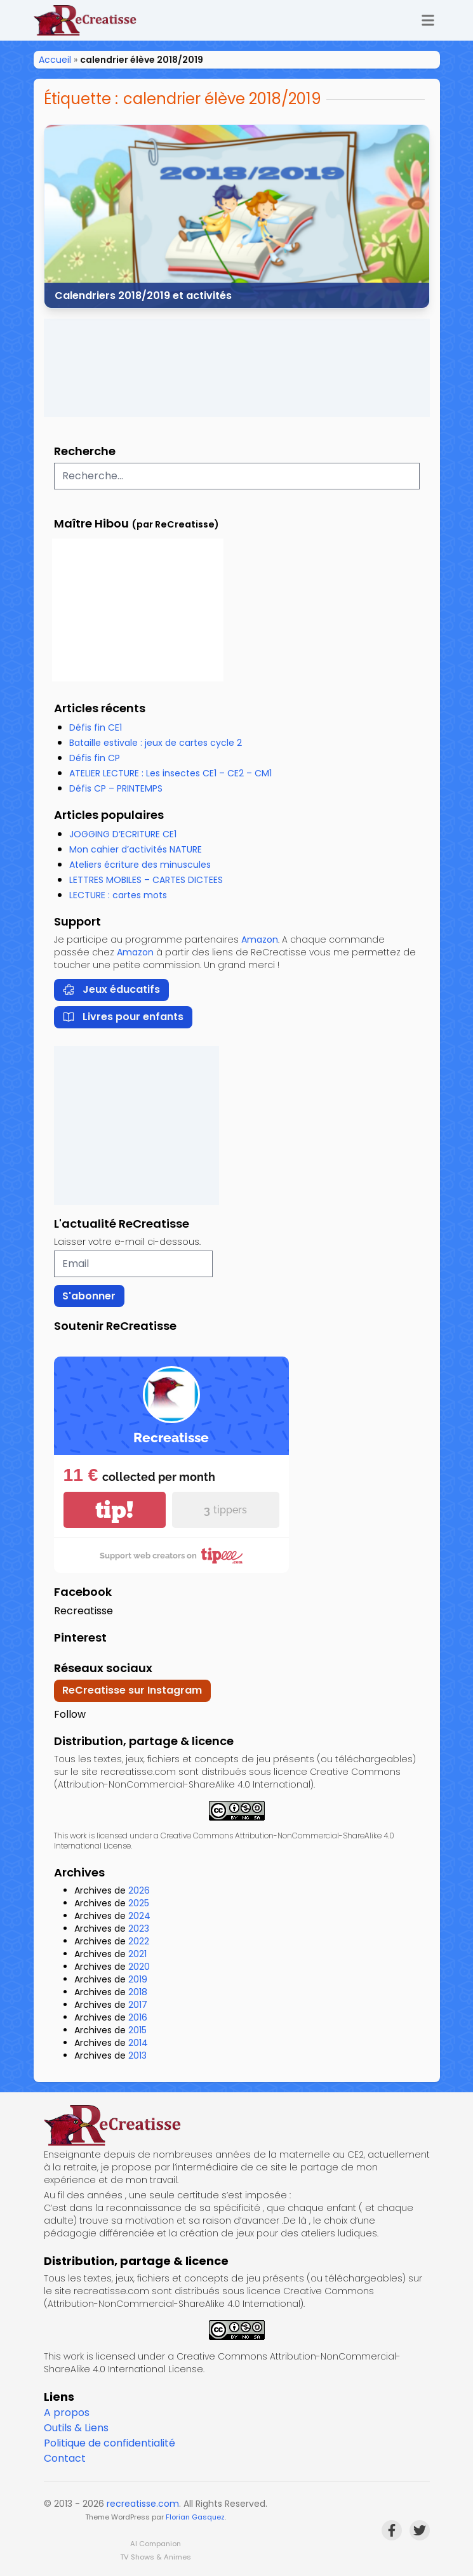 This screenshot has width=473, height=2576. Describe the element at coordinates (139, 1966) in the screenshot. I see `2020` at that location.